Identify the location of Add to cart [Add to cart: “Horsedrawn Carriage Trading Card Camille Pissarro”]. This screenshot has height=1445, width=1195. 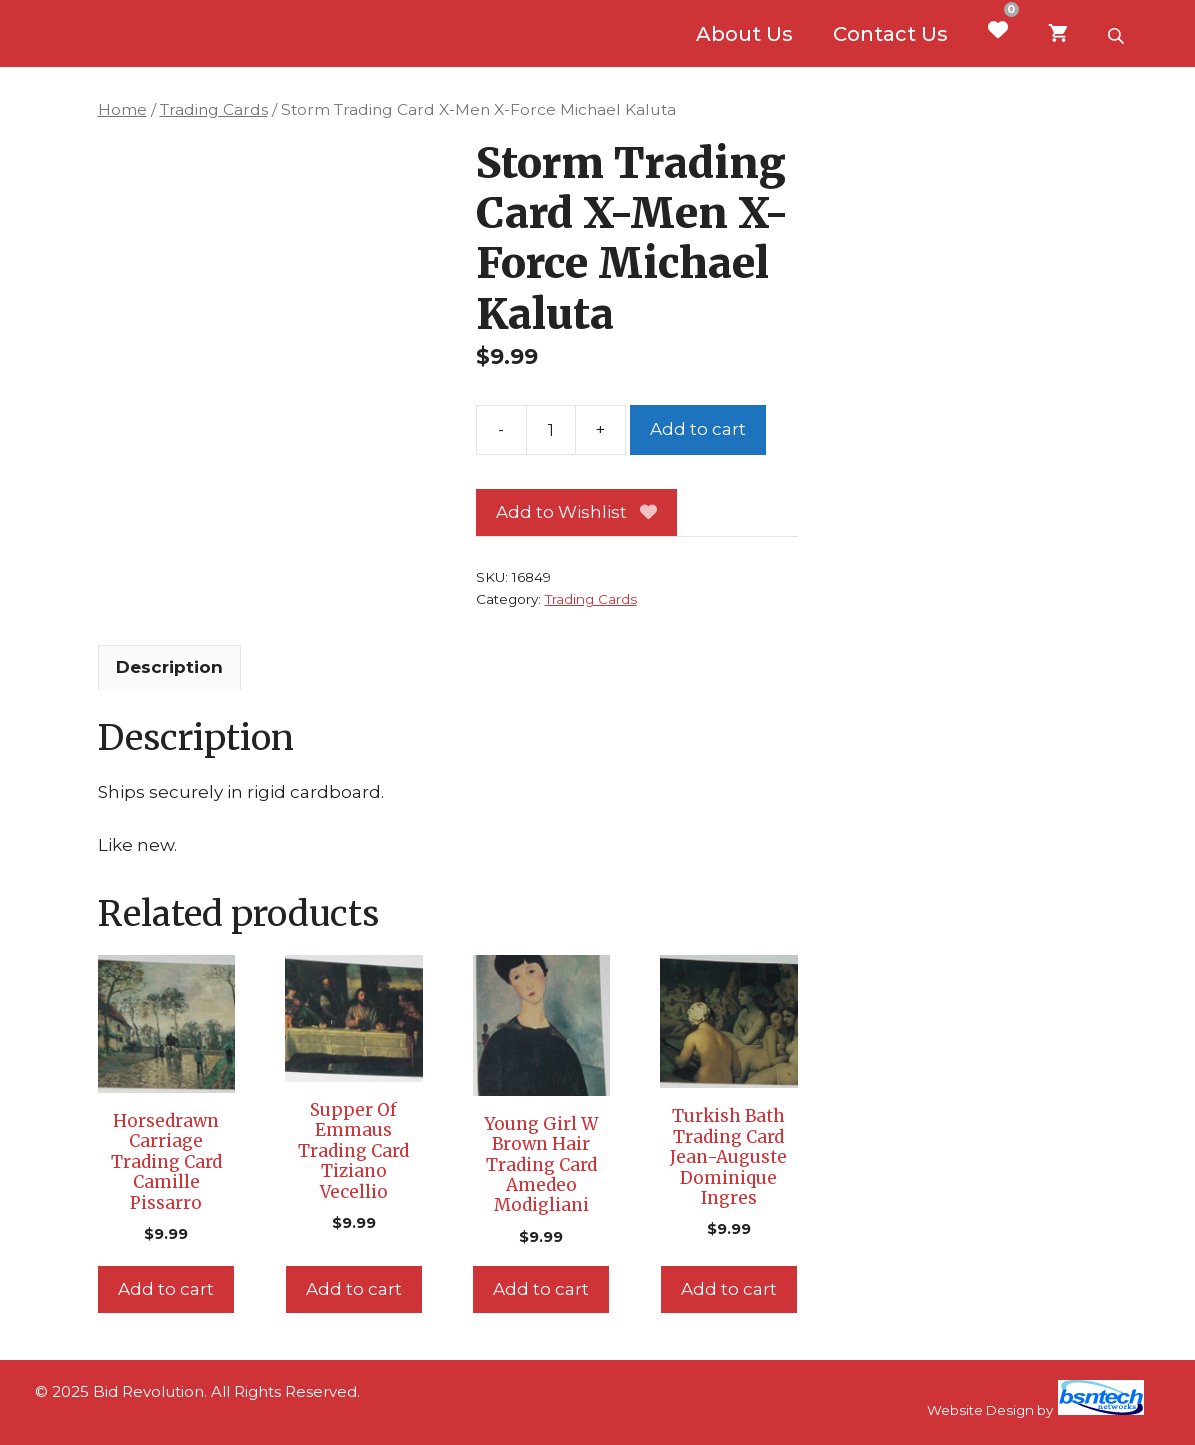
(166, 1289).